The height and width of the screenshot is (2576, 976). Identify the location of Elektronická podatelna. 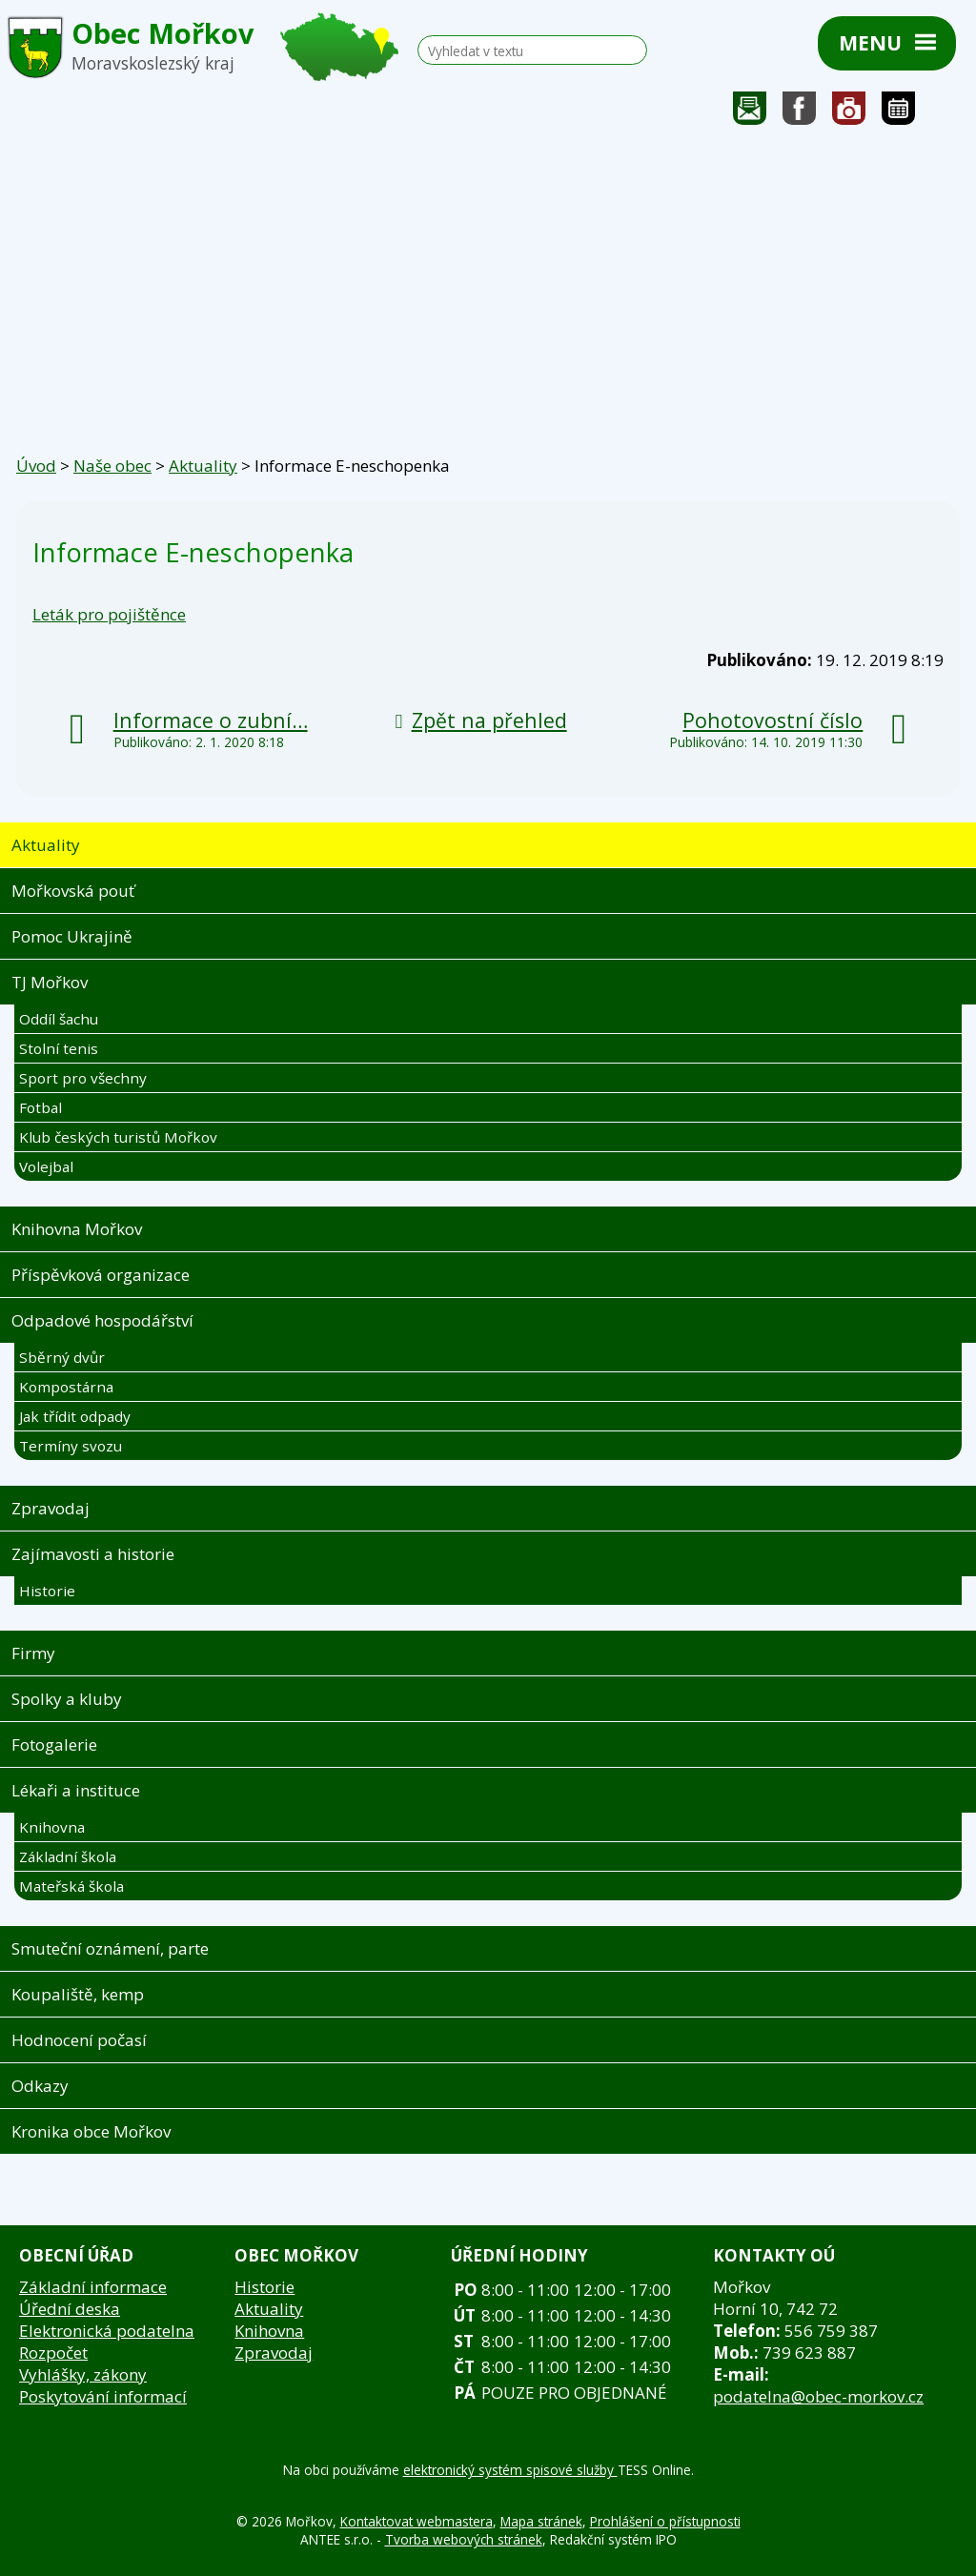
(106, 2331).